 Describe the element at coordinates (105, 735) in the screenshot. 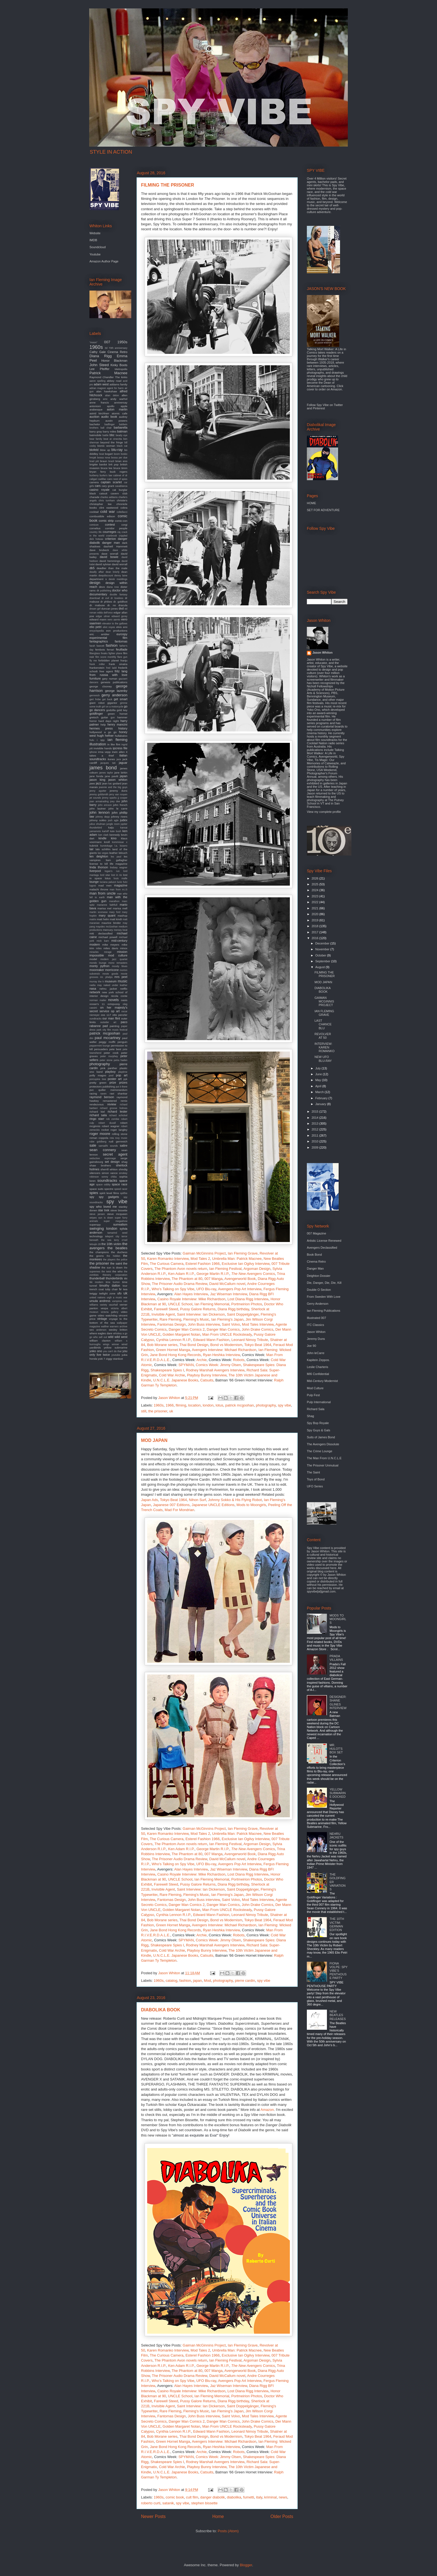

I see `hugh hefner` at that location.